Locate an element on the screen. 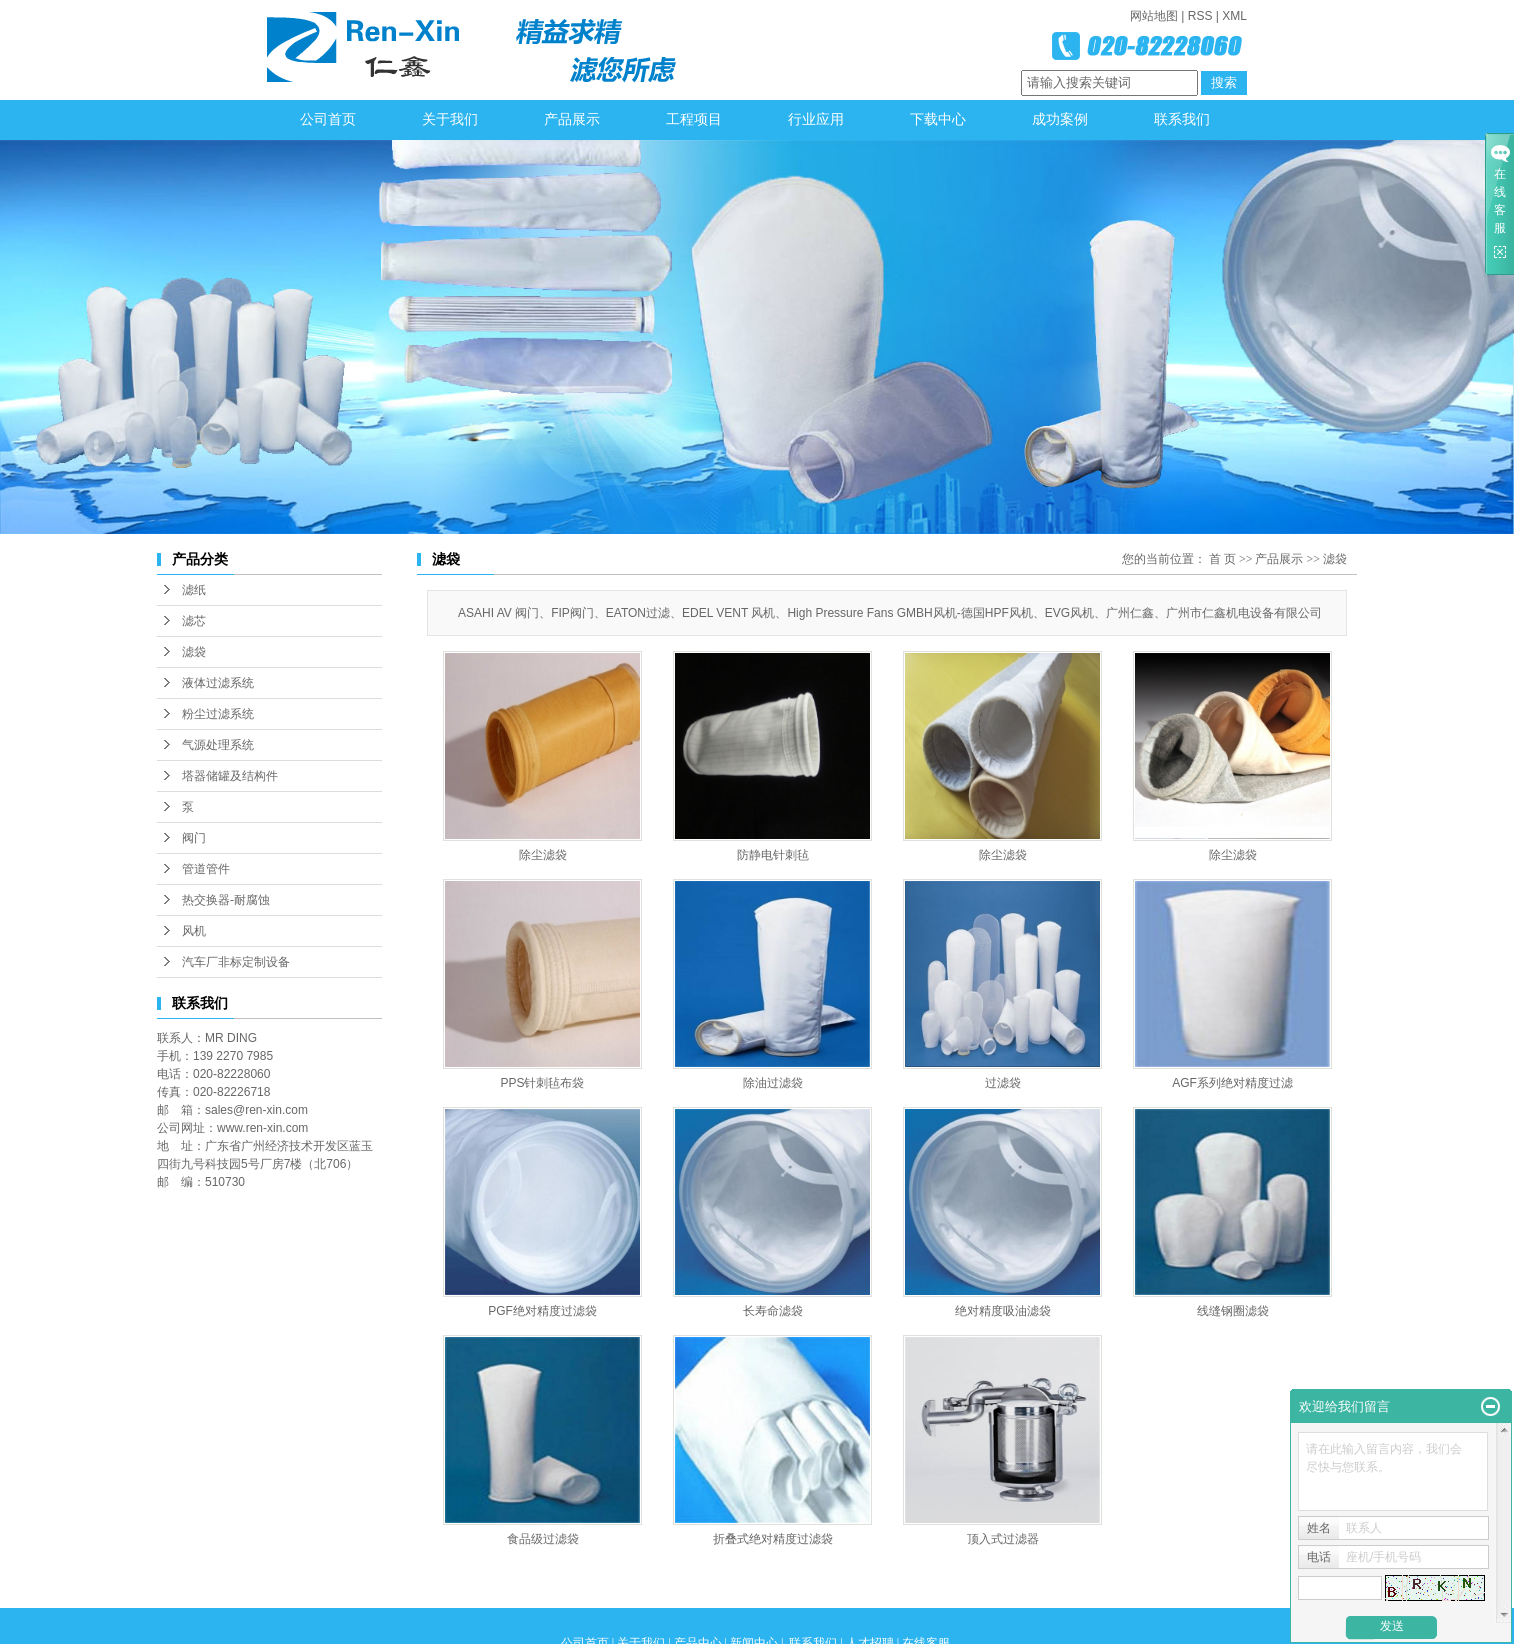 The image size is (1514, 1644). 管道管件 is located at coordinates (206, 869).